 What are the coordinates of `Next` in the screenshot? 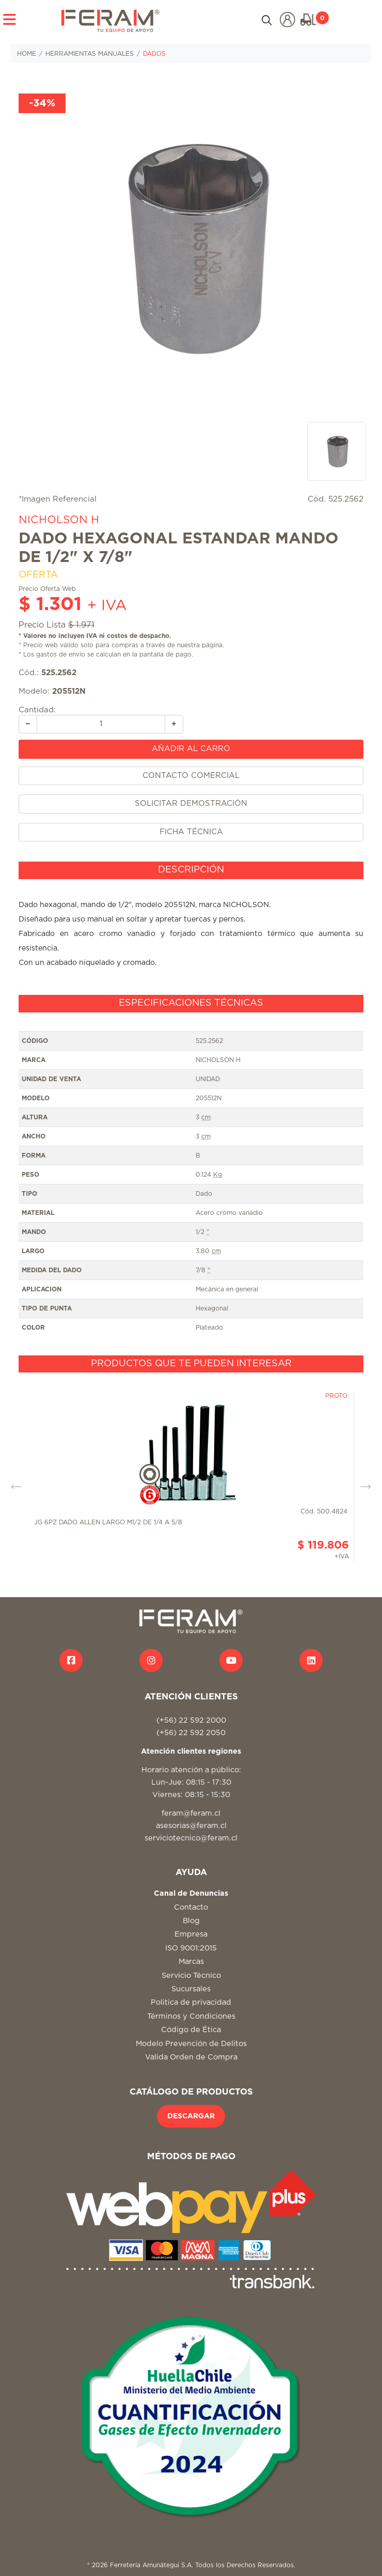 It's located at (362, 1482).